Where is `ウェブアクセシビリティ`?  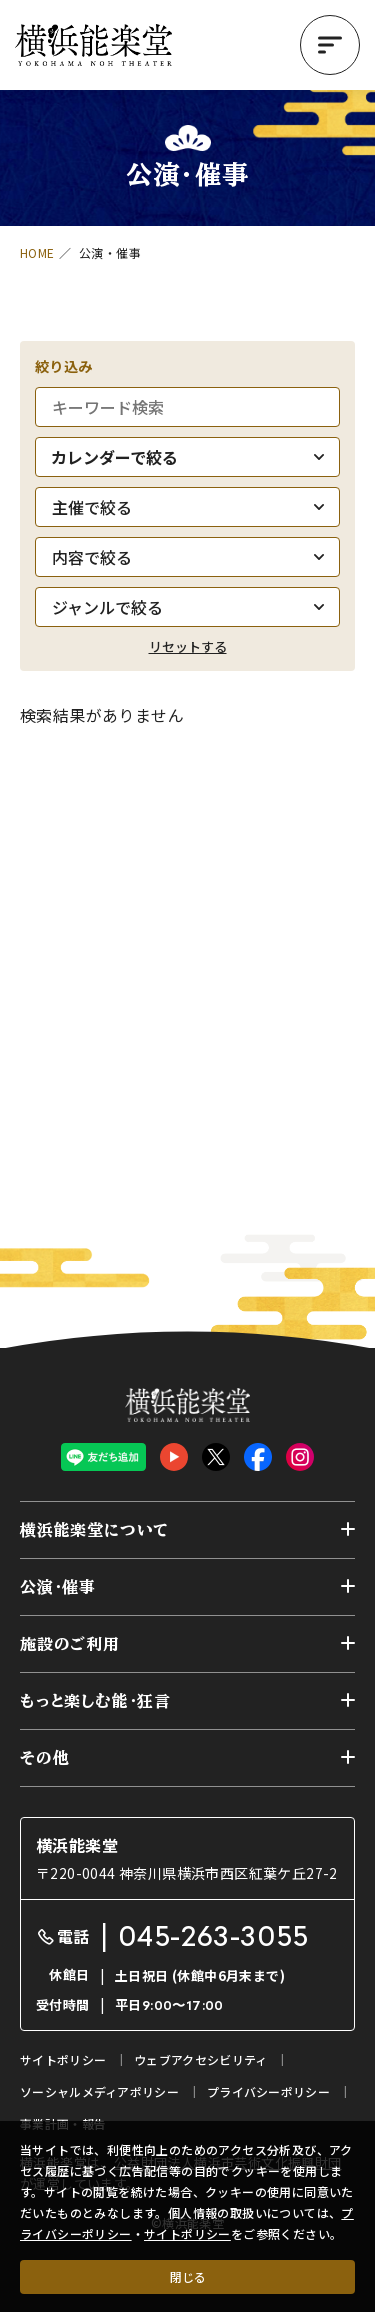
ウェブアクセシビリティ is located at coordinates (200, 2059).